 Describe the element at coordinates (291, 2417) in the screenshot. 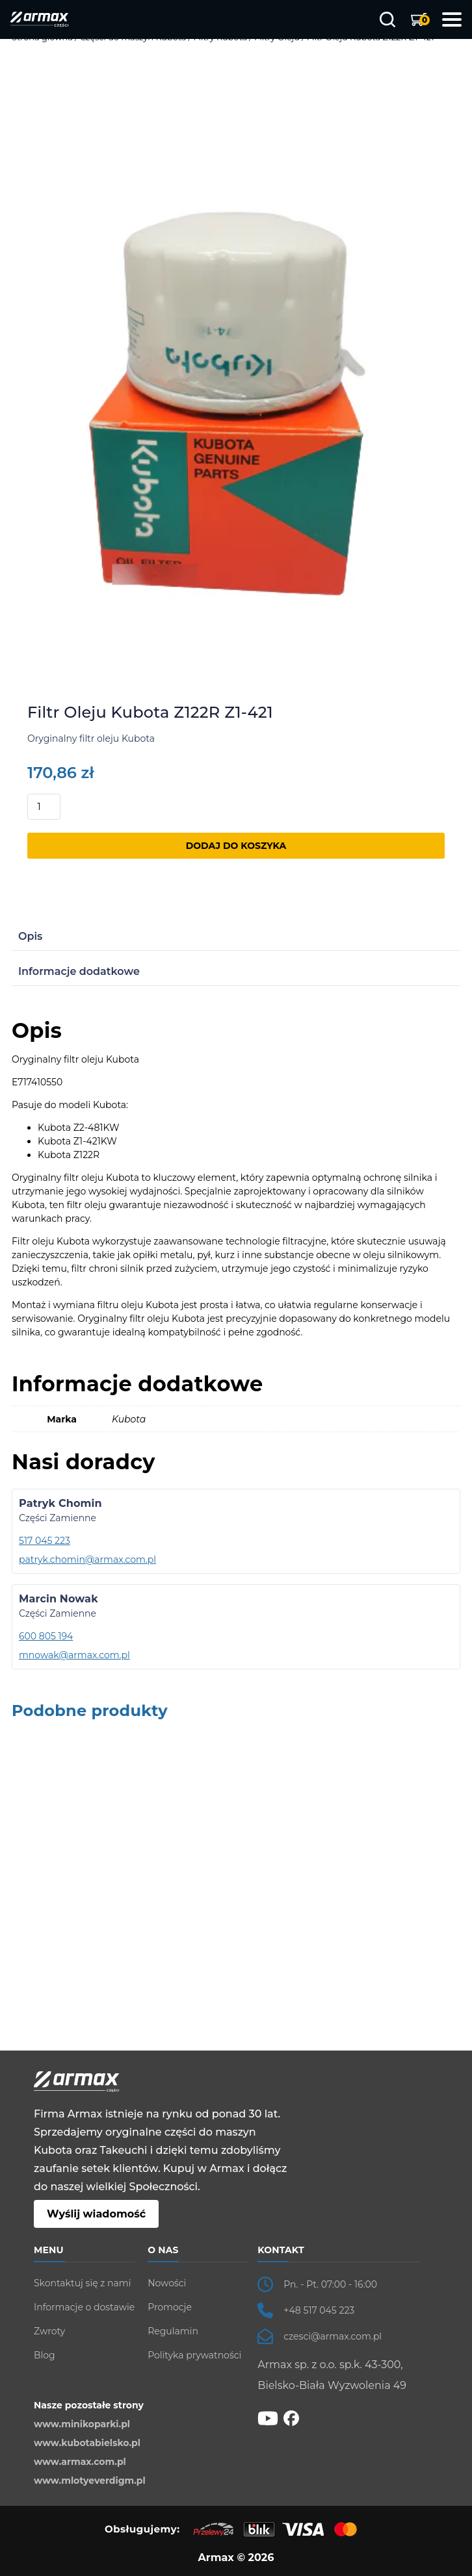

I see `[fb]` at that location.